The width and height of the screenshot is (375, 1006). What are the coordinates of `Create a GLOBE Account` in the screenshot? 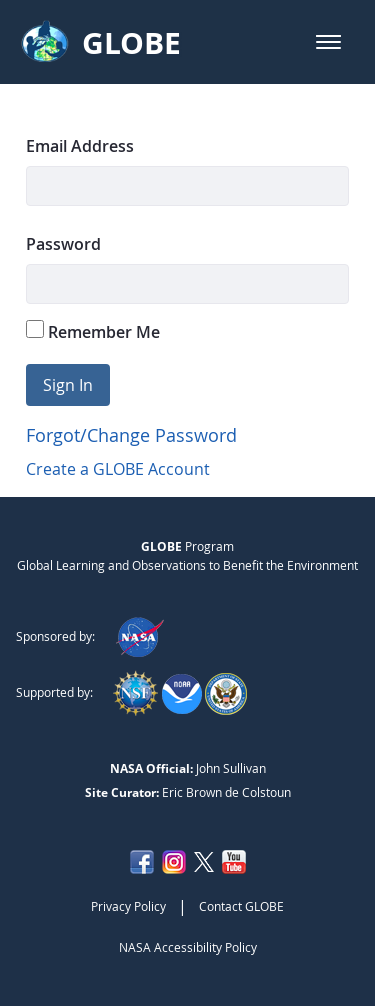 It's located at (118, 469).